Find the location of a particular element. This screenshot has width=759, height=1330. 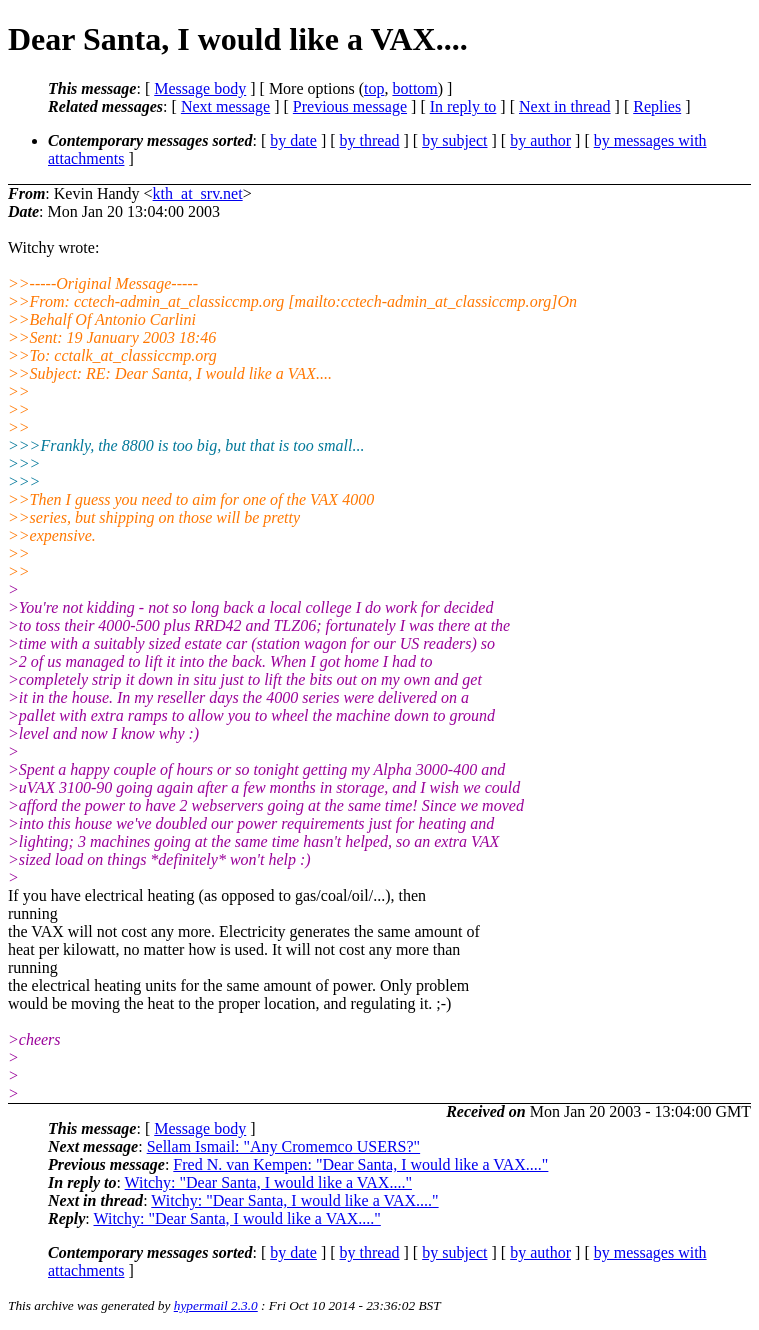

by subject is located at coordinates (454, 140).